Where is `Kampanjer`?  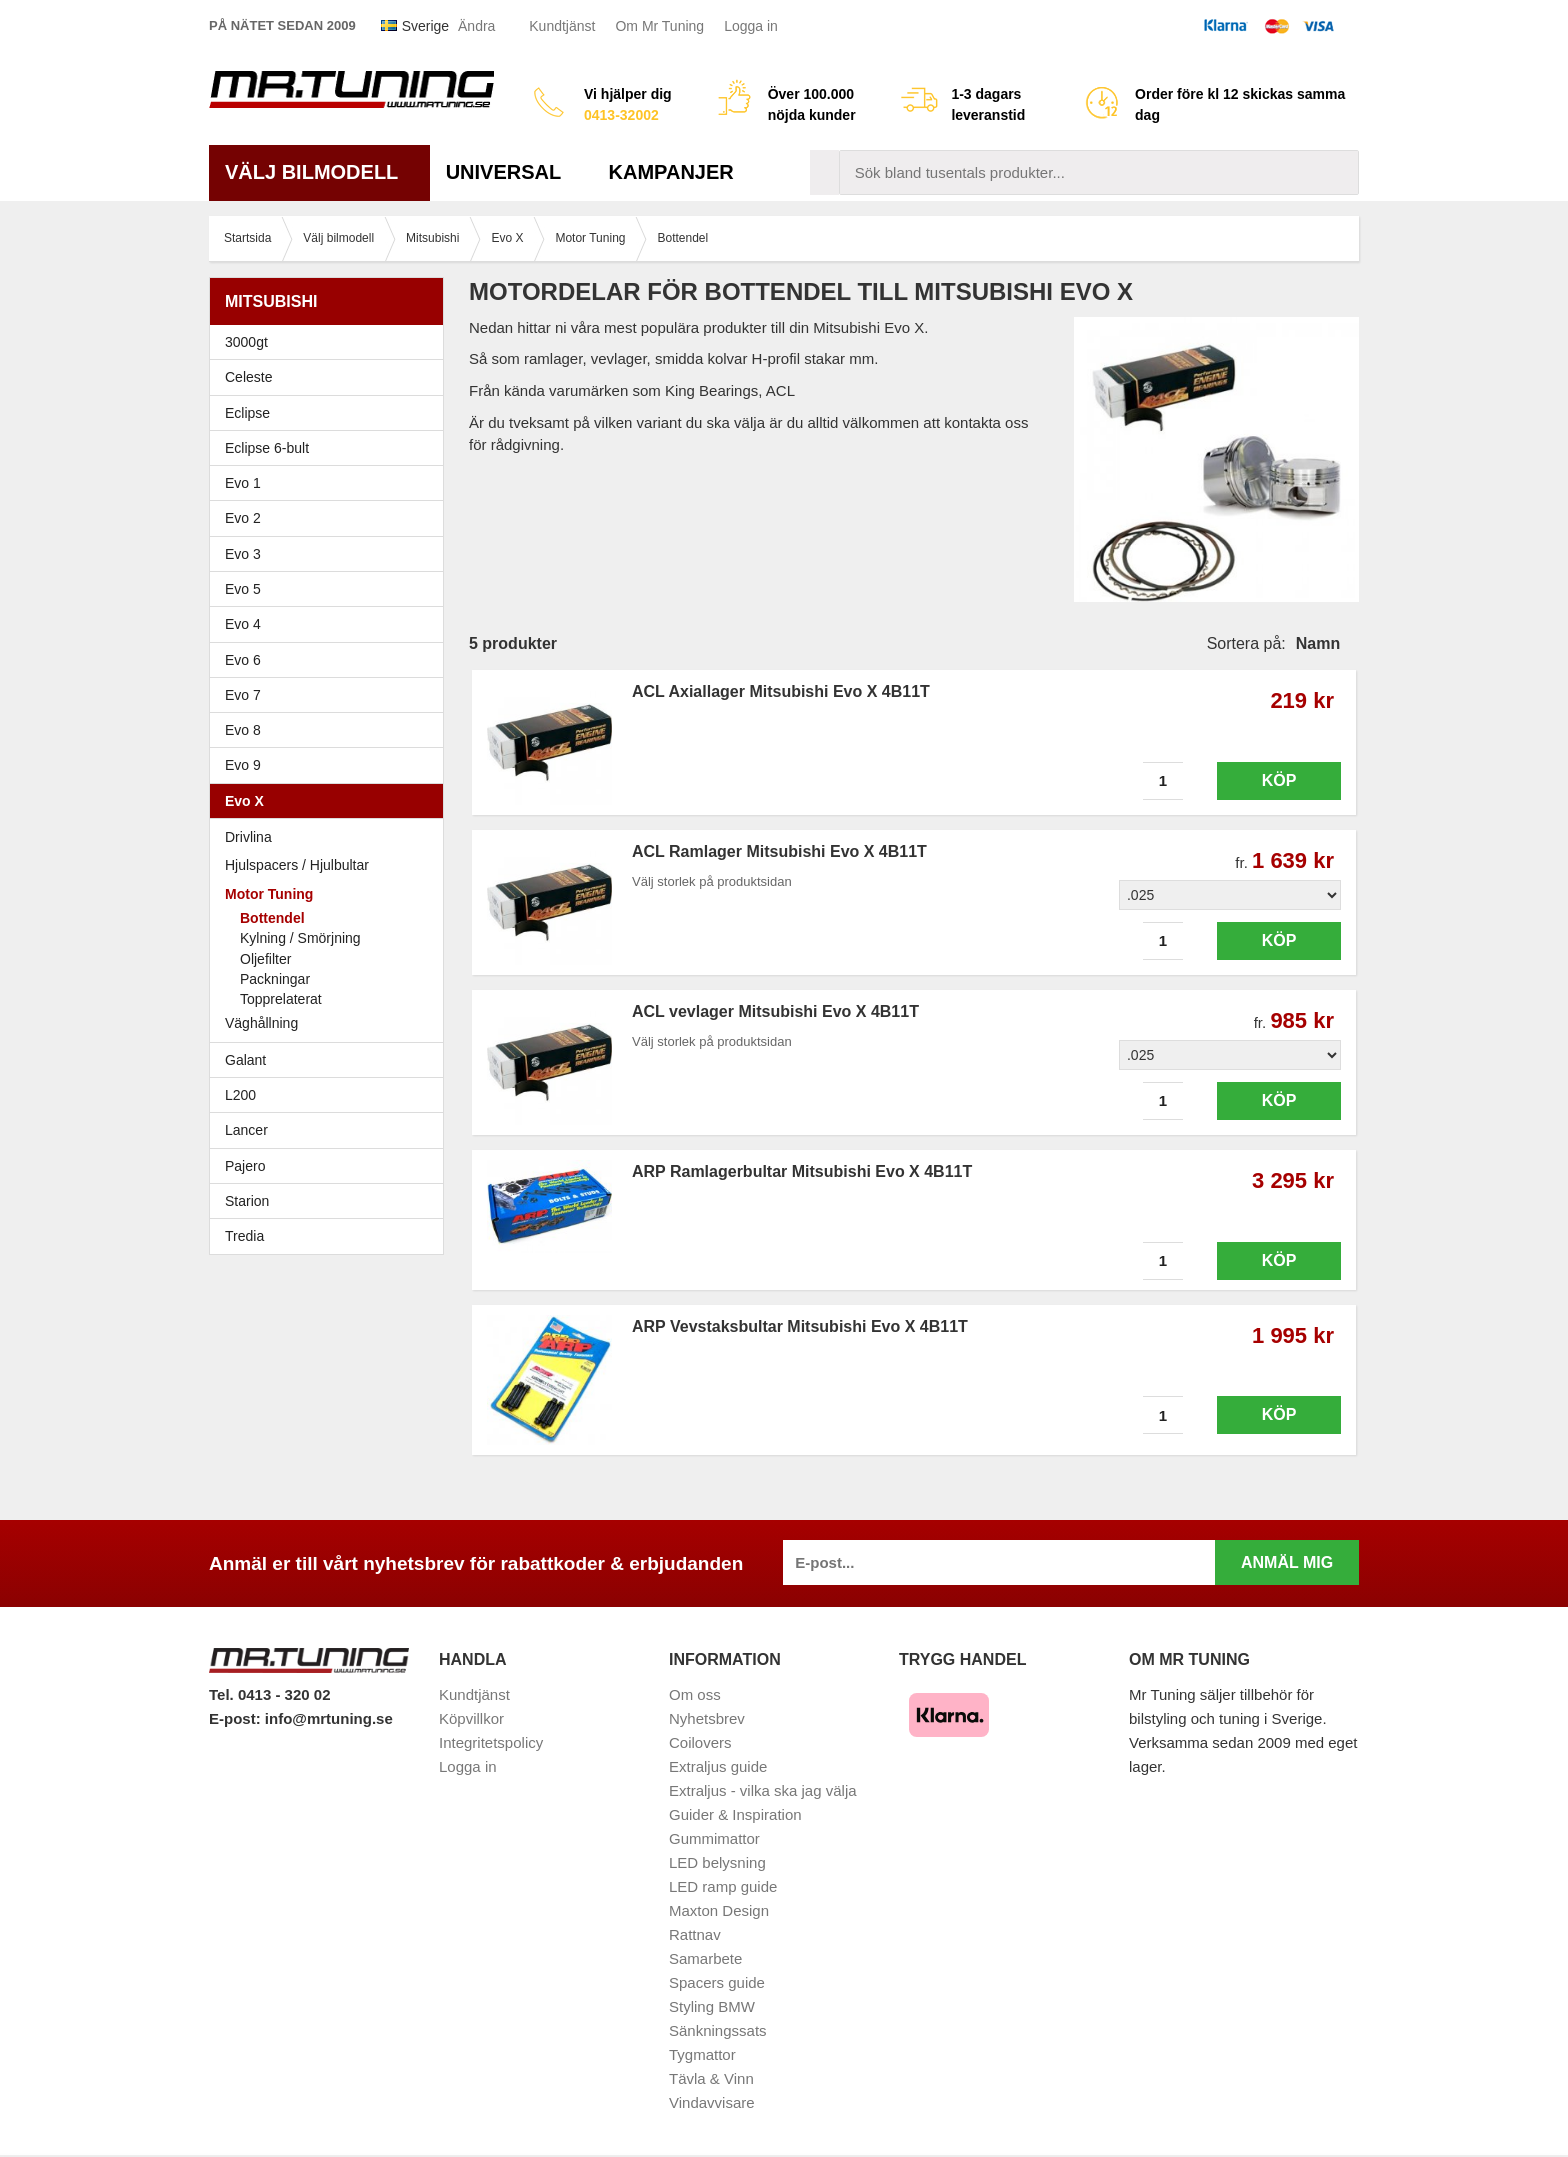
Kampanjer is located at coordinates (671, 172).